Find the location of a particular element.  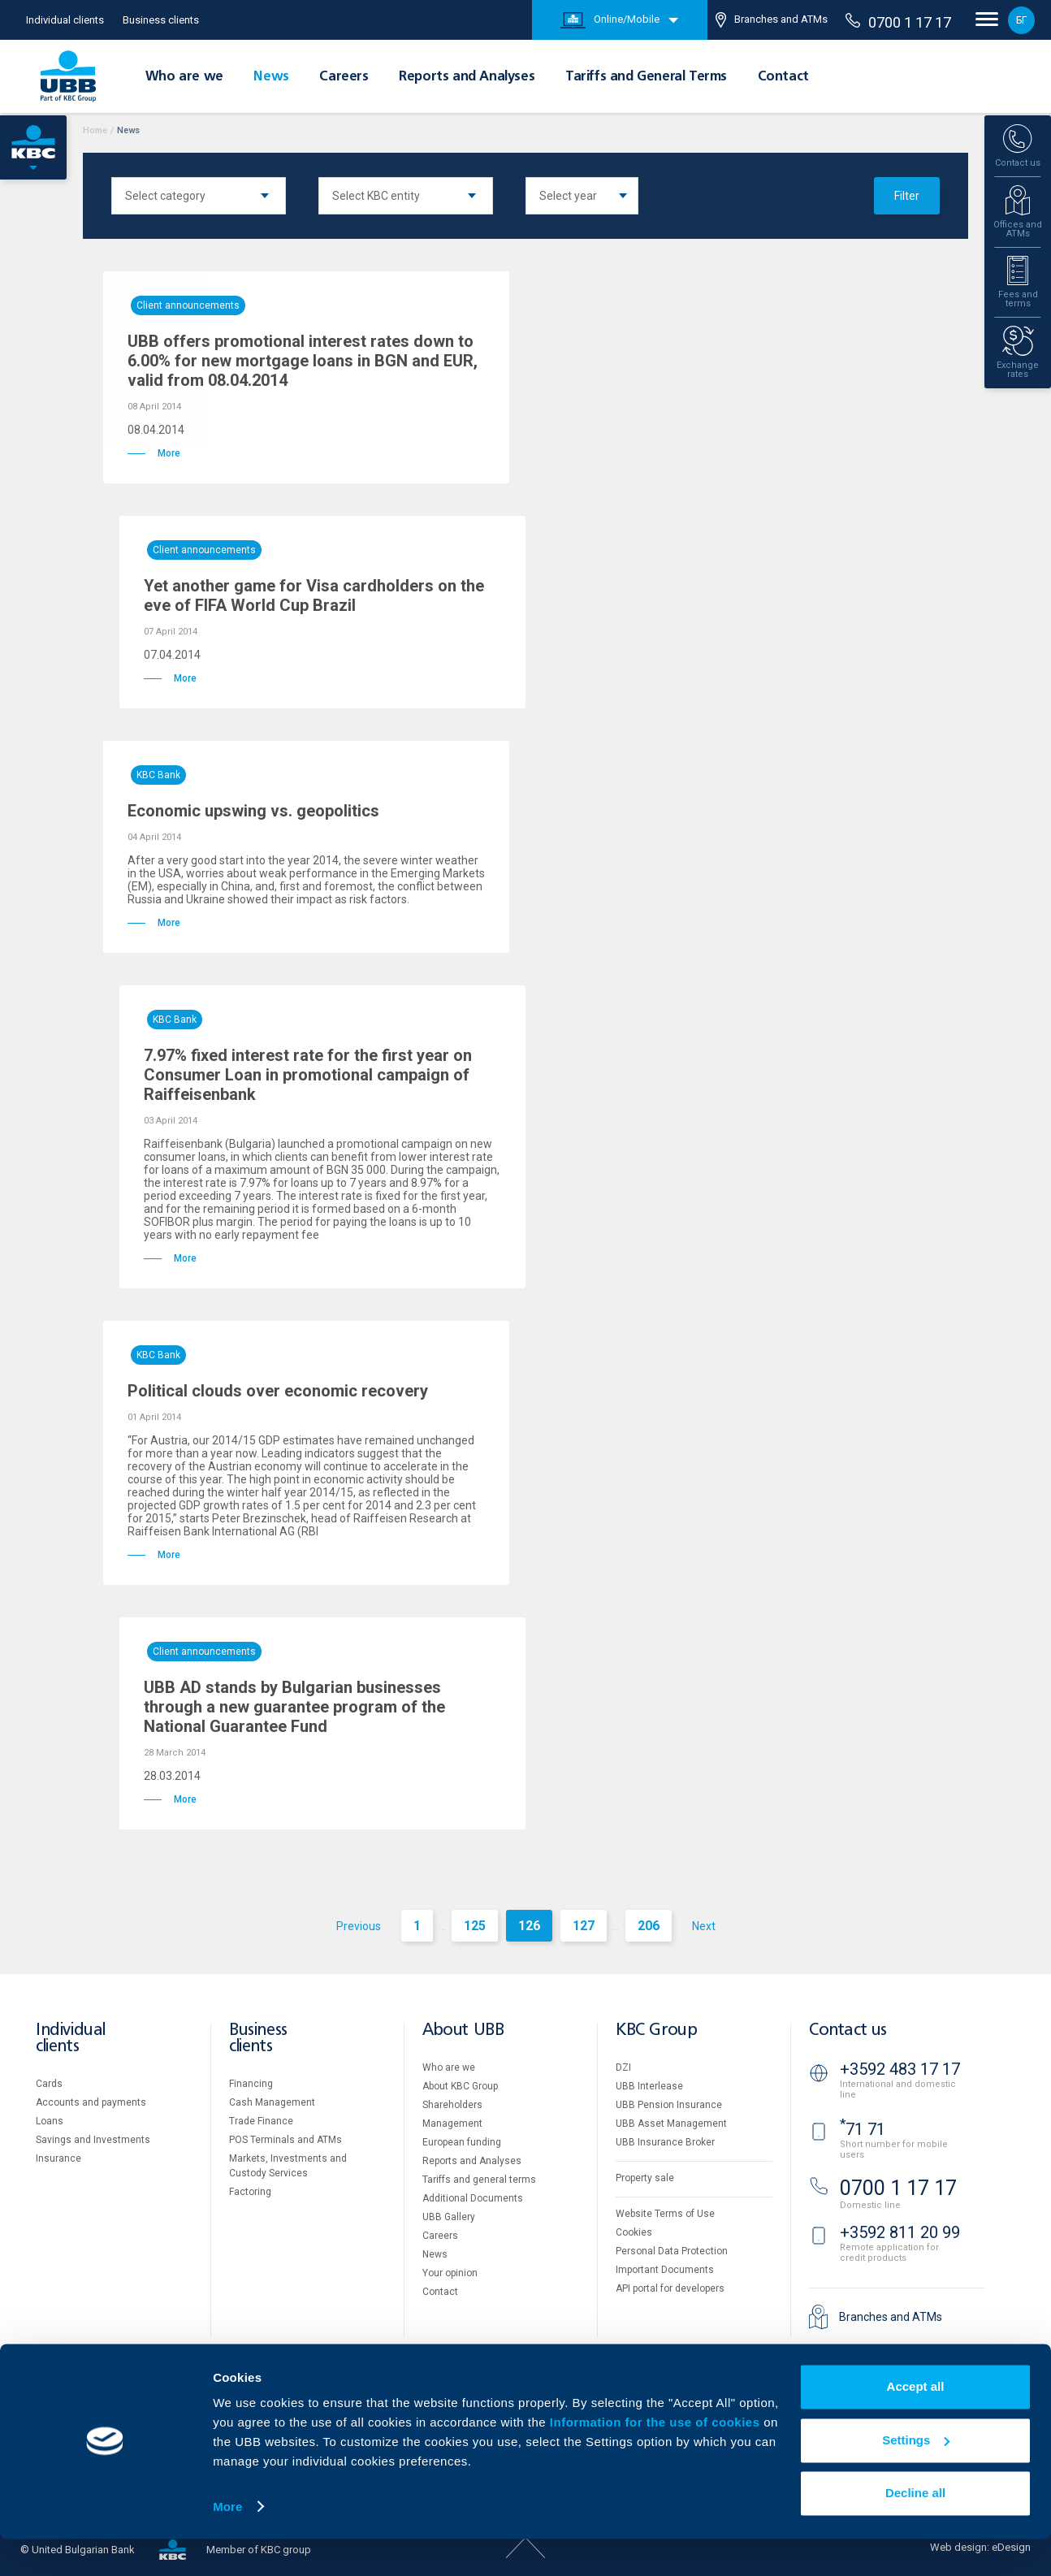

+3592 811 20 99 is located at coordinates (900, 2232).